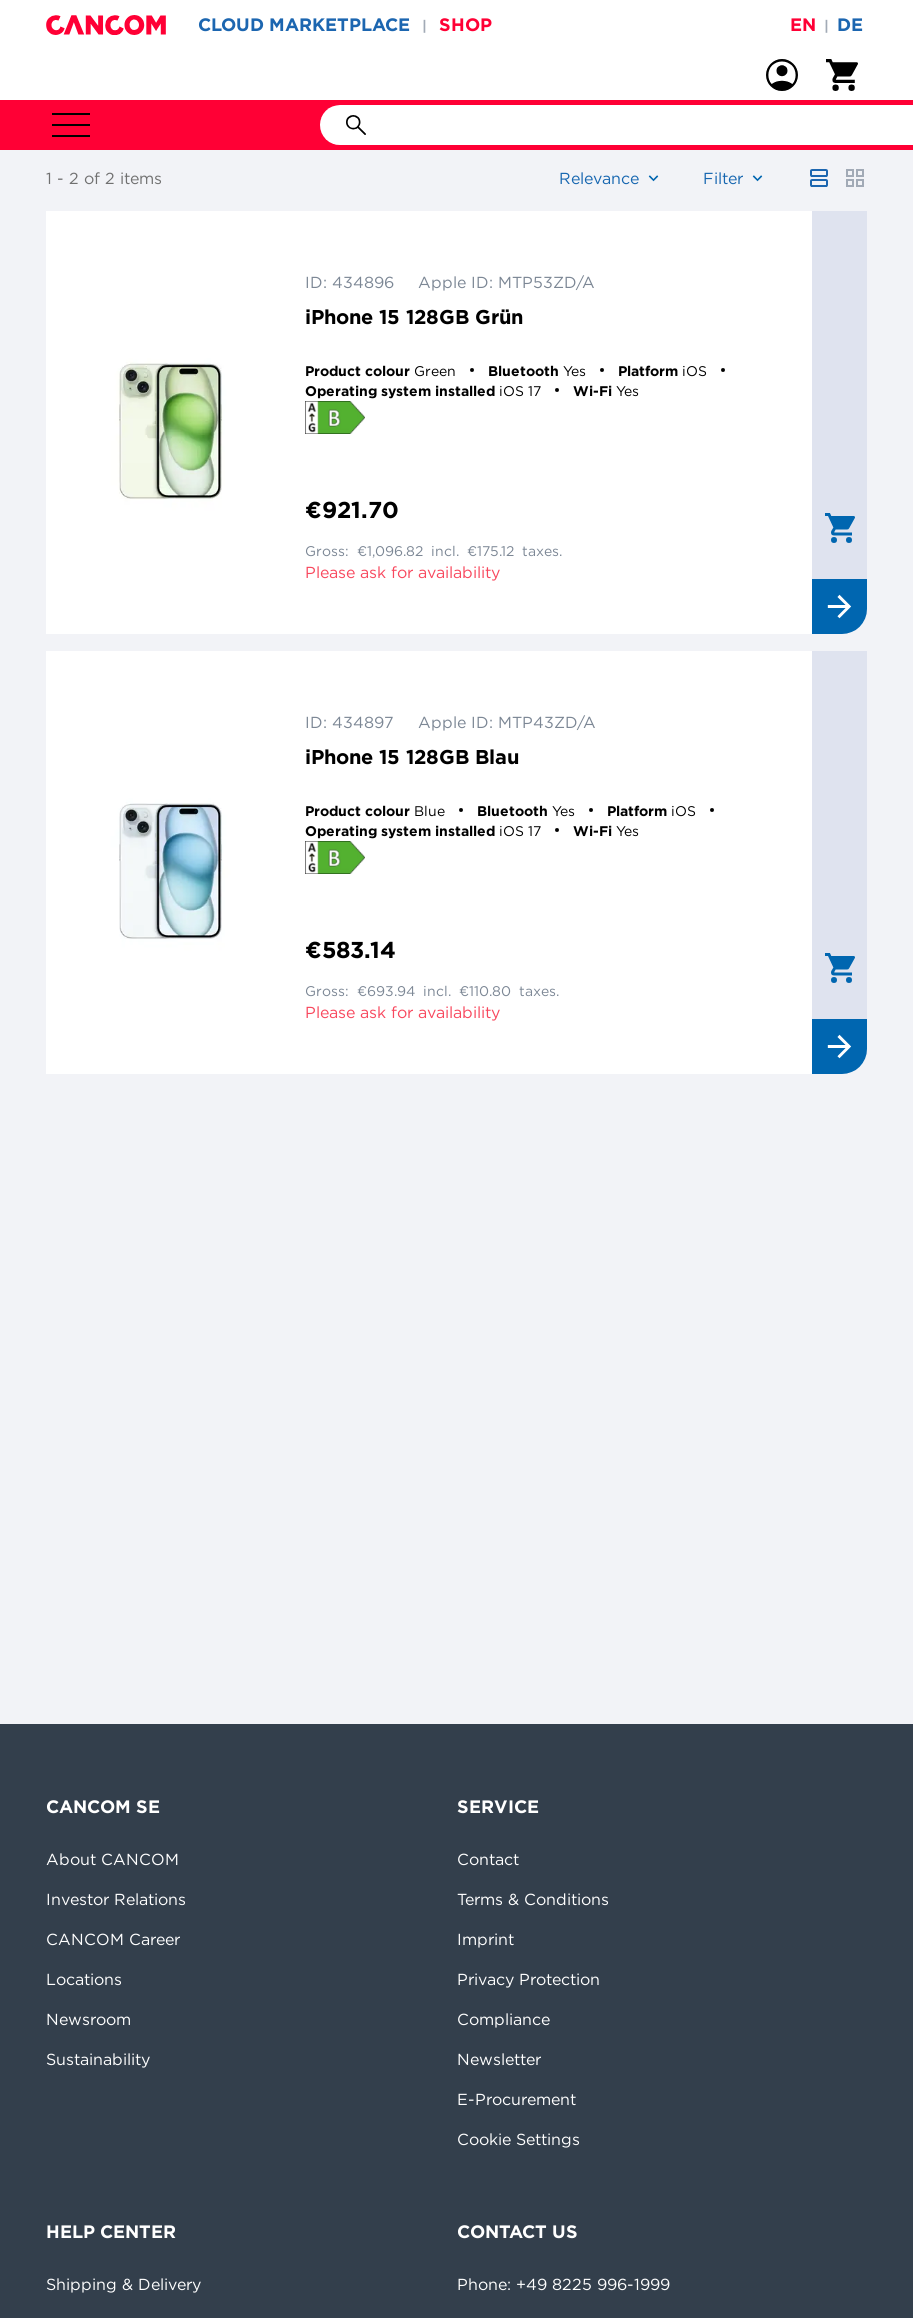 This screenshot has width=913, height=2318. What do you see at coordinates (499, 2059) in the screenshot?
I see `Newsletter` at bounding box center [499, 2059].